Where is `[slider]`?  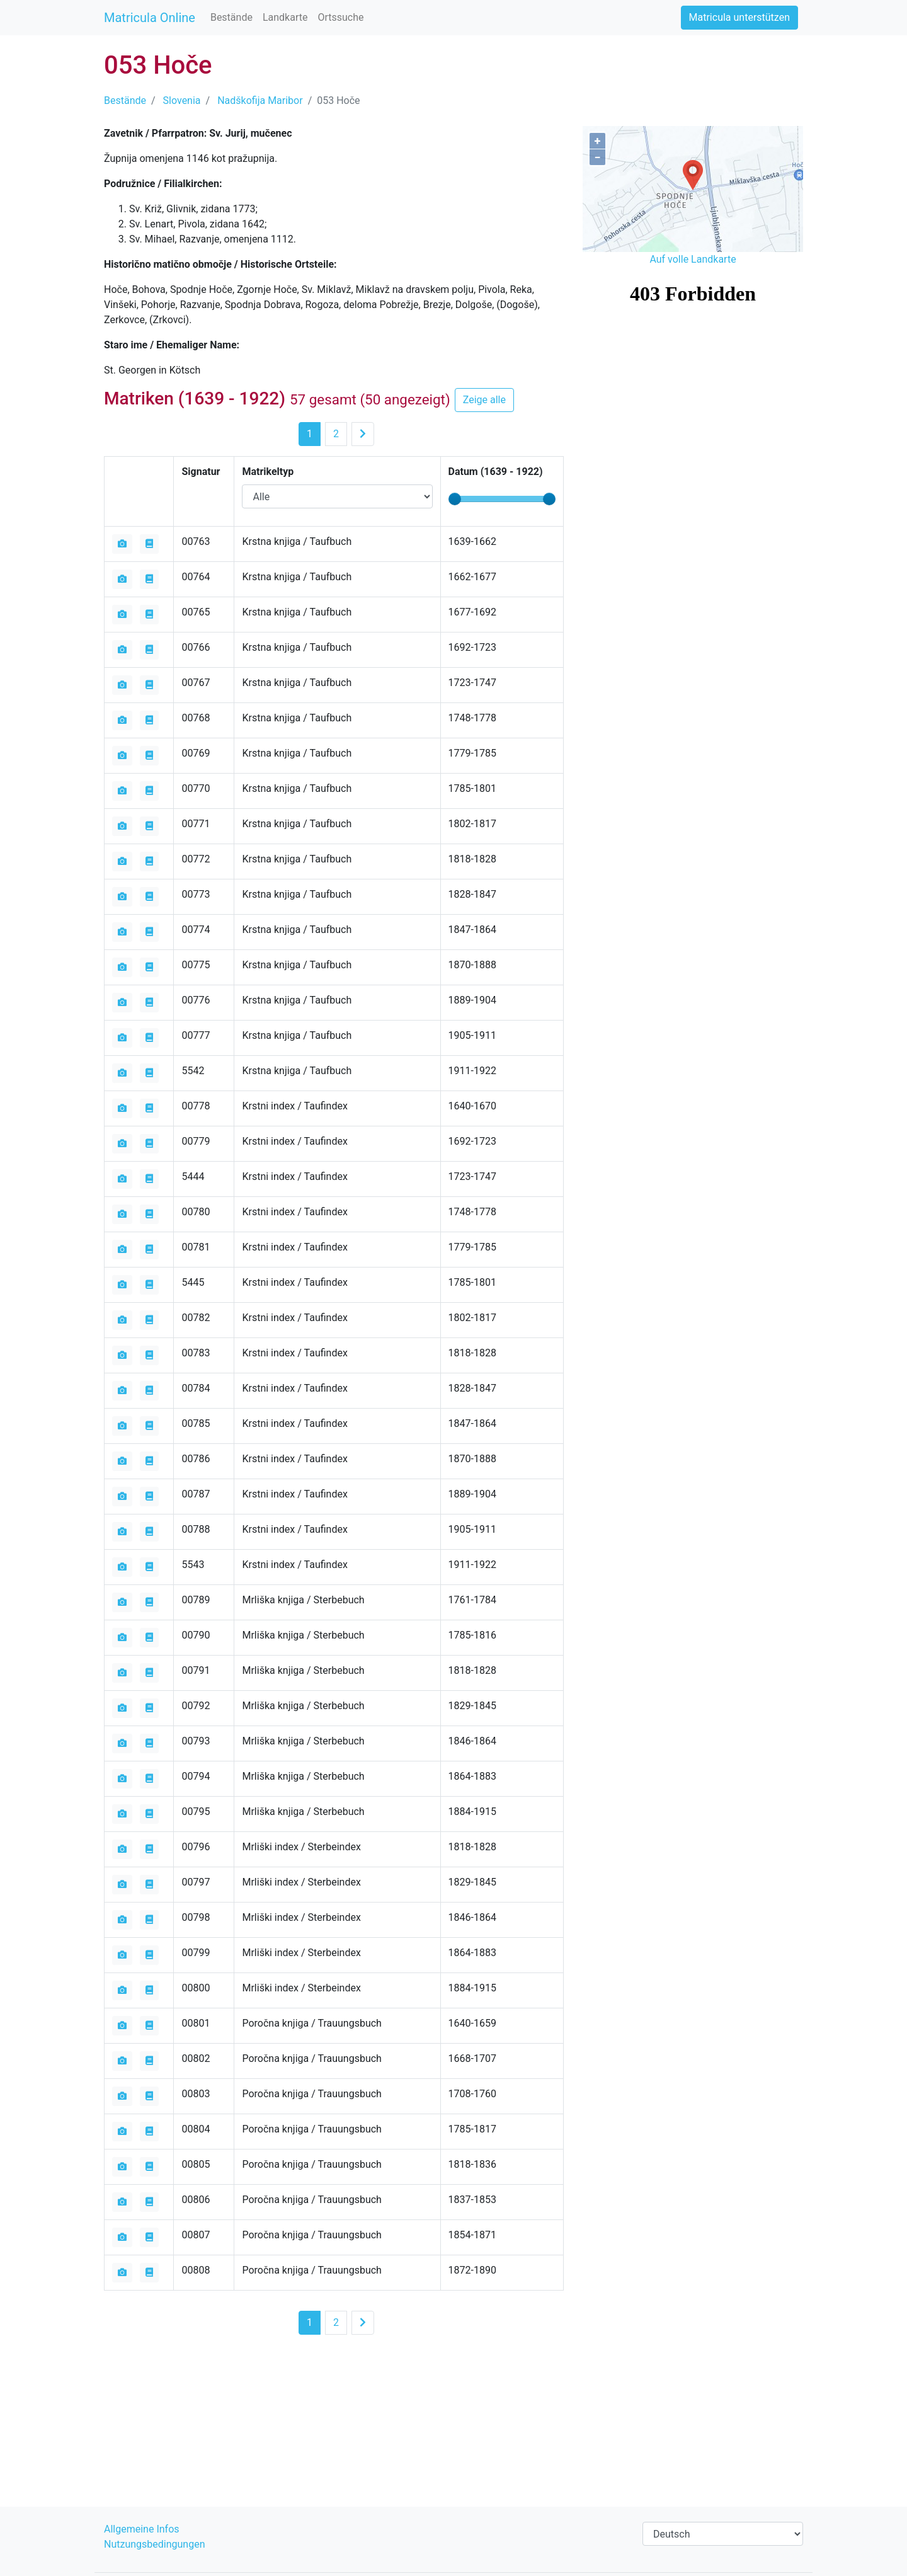
[slider] is located at coordinates (454, 499).